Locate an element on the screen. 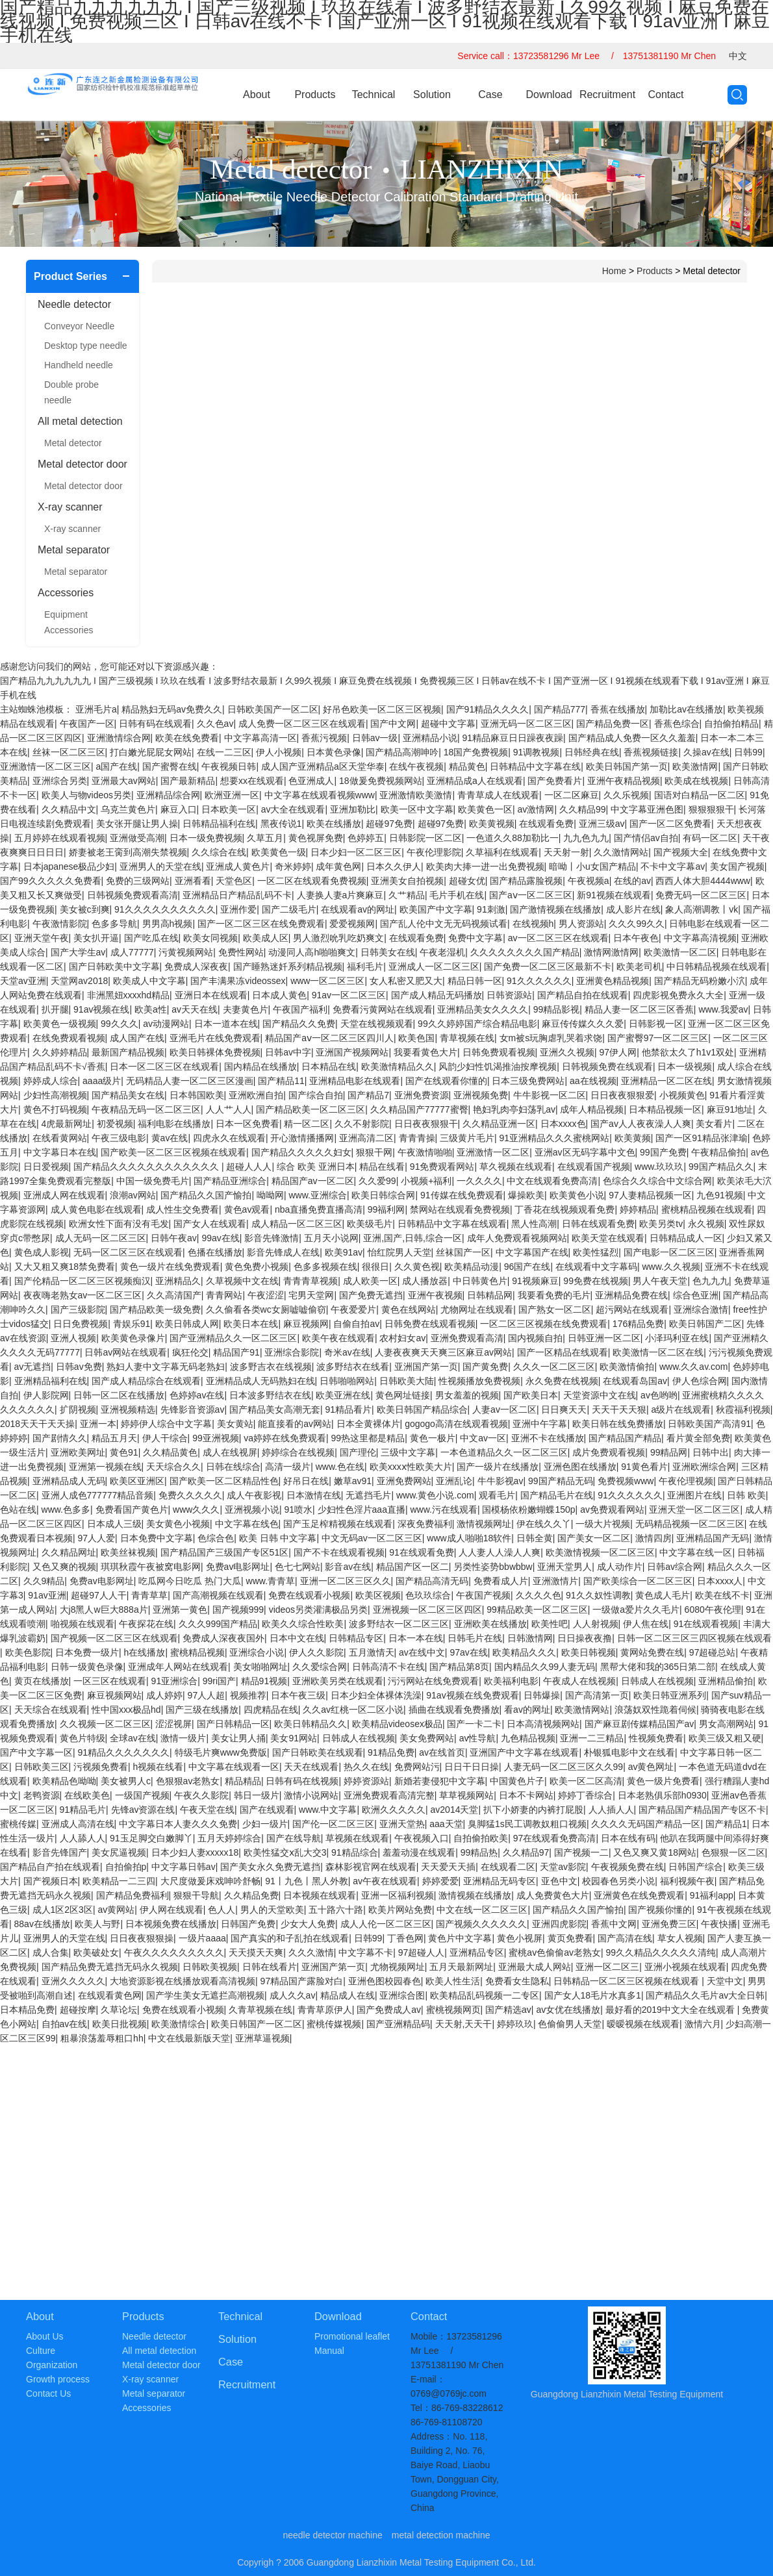  亚洲综合图 is located at coordinates (402, 1995).